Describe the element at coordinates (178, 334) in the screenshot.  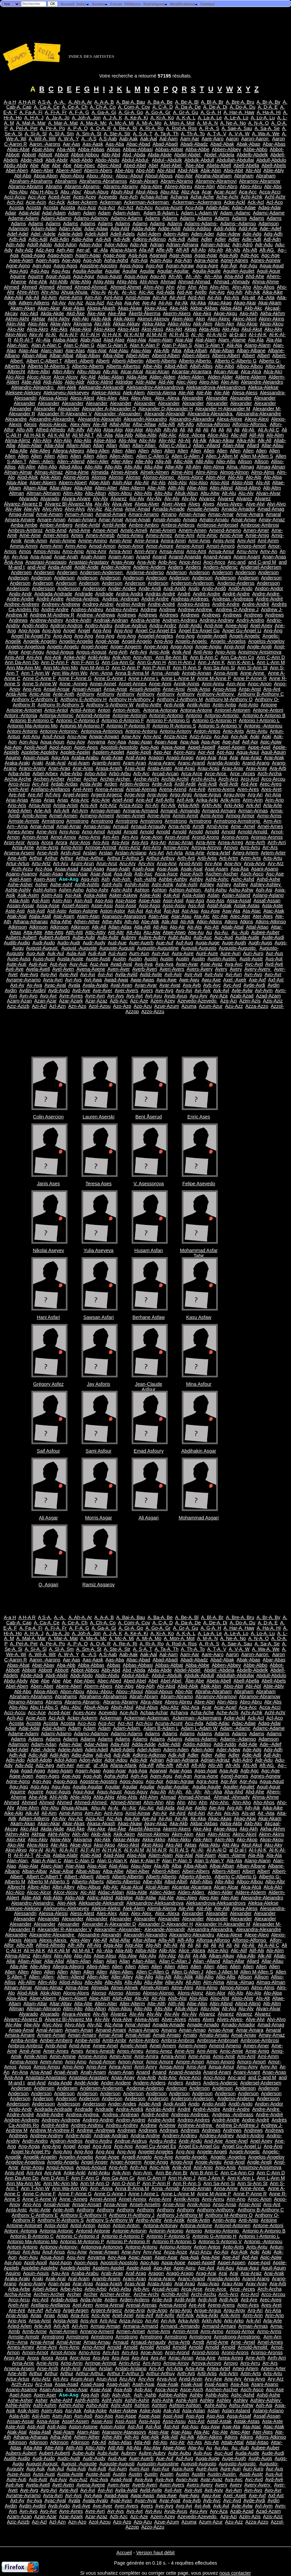
I see `Al R-Al S` at that location.